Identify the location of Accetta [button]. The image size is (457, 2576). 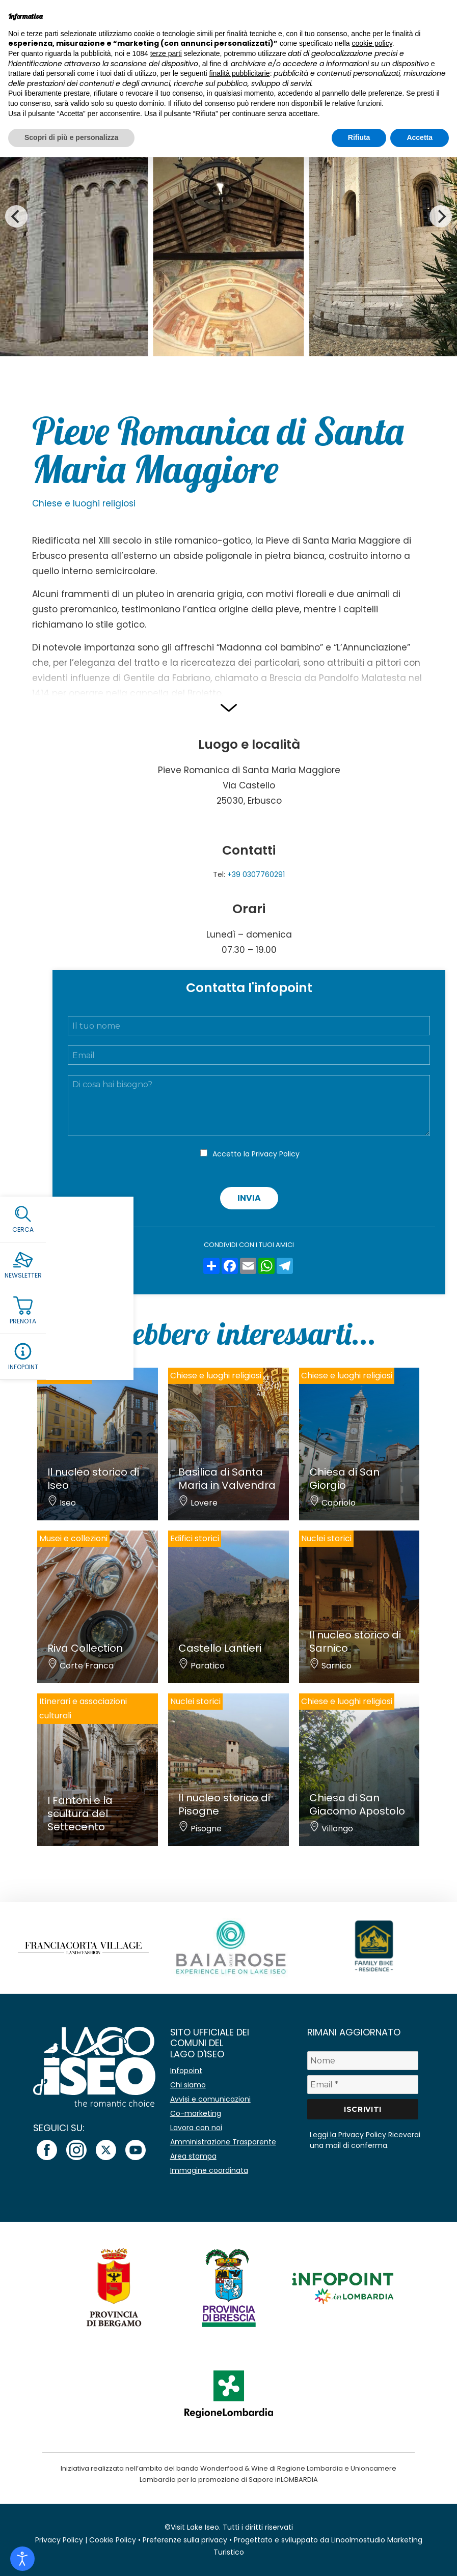
(420, 137).